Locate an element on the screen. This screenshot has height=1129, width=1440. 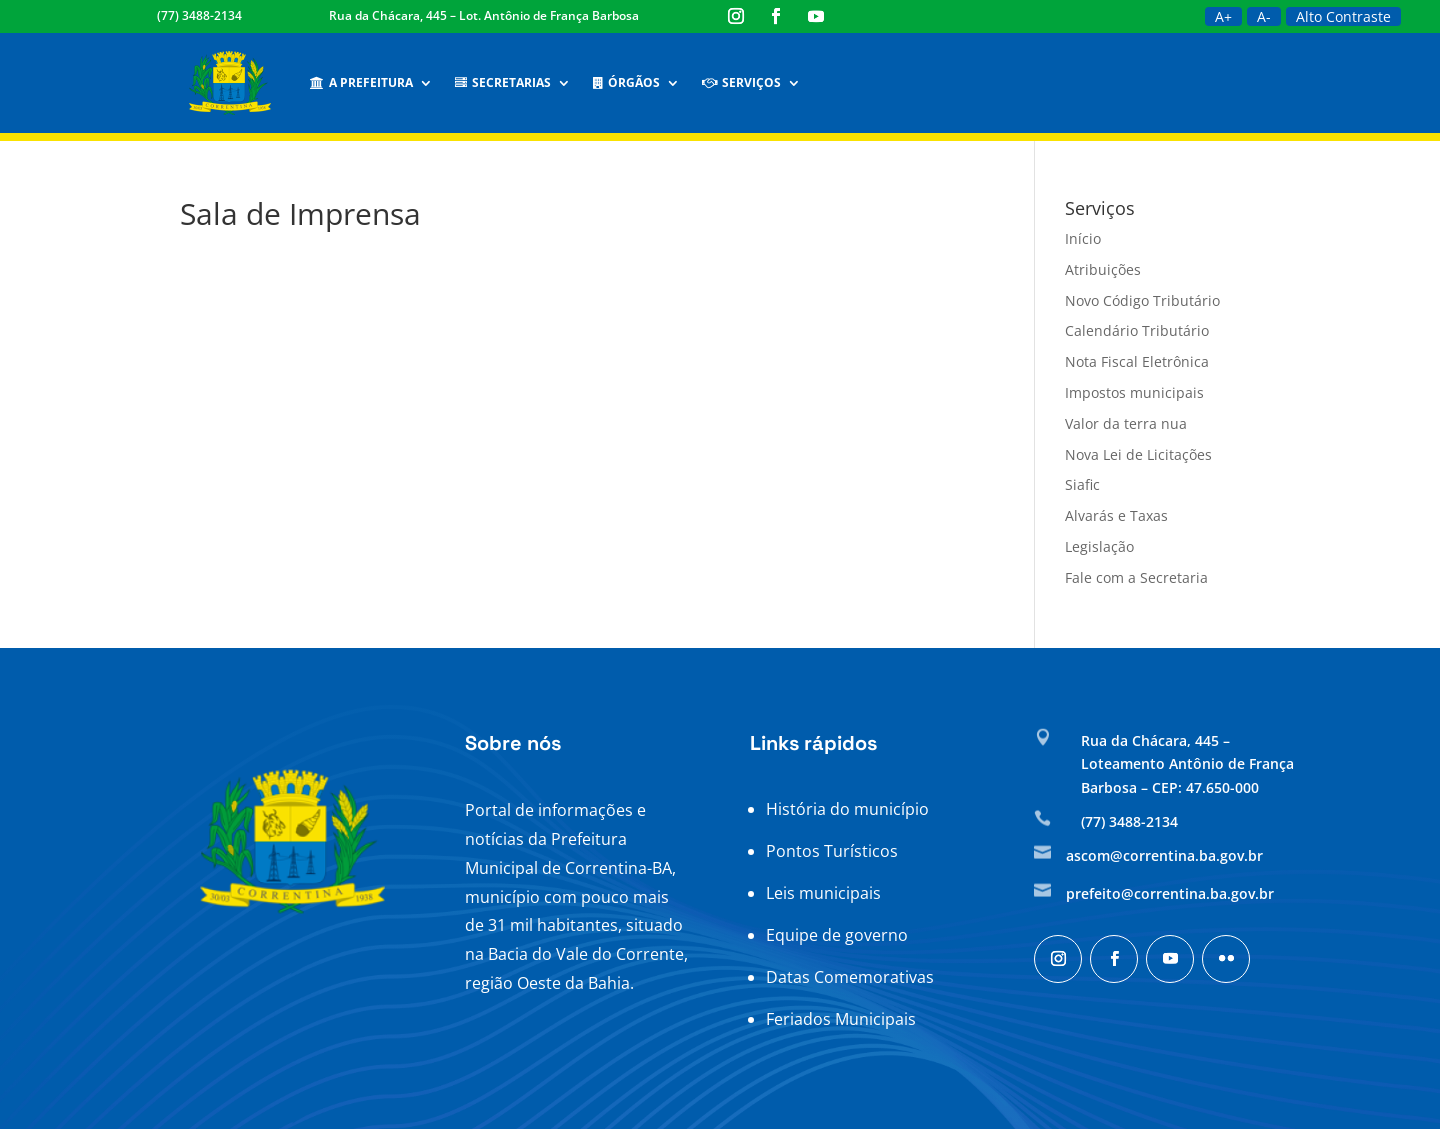
A- is located at coordinates (1264, 16).